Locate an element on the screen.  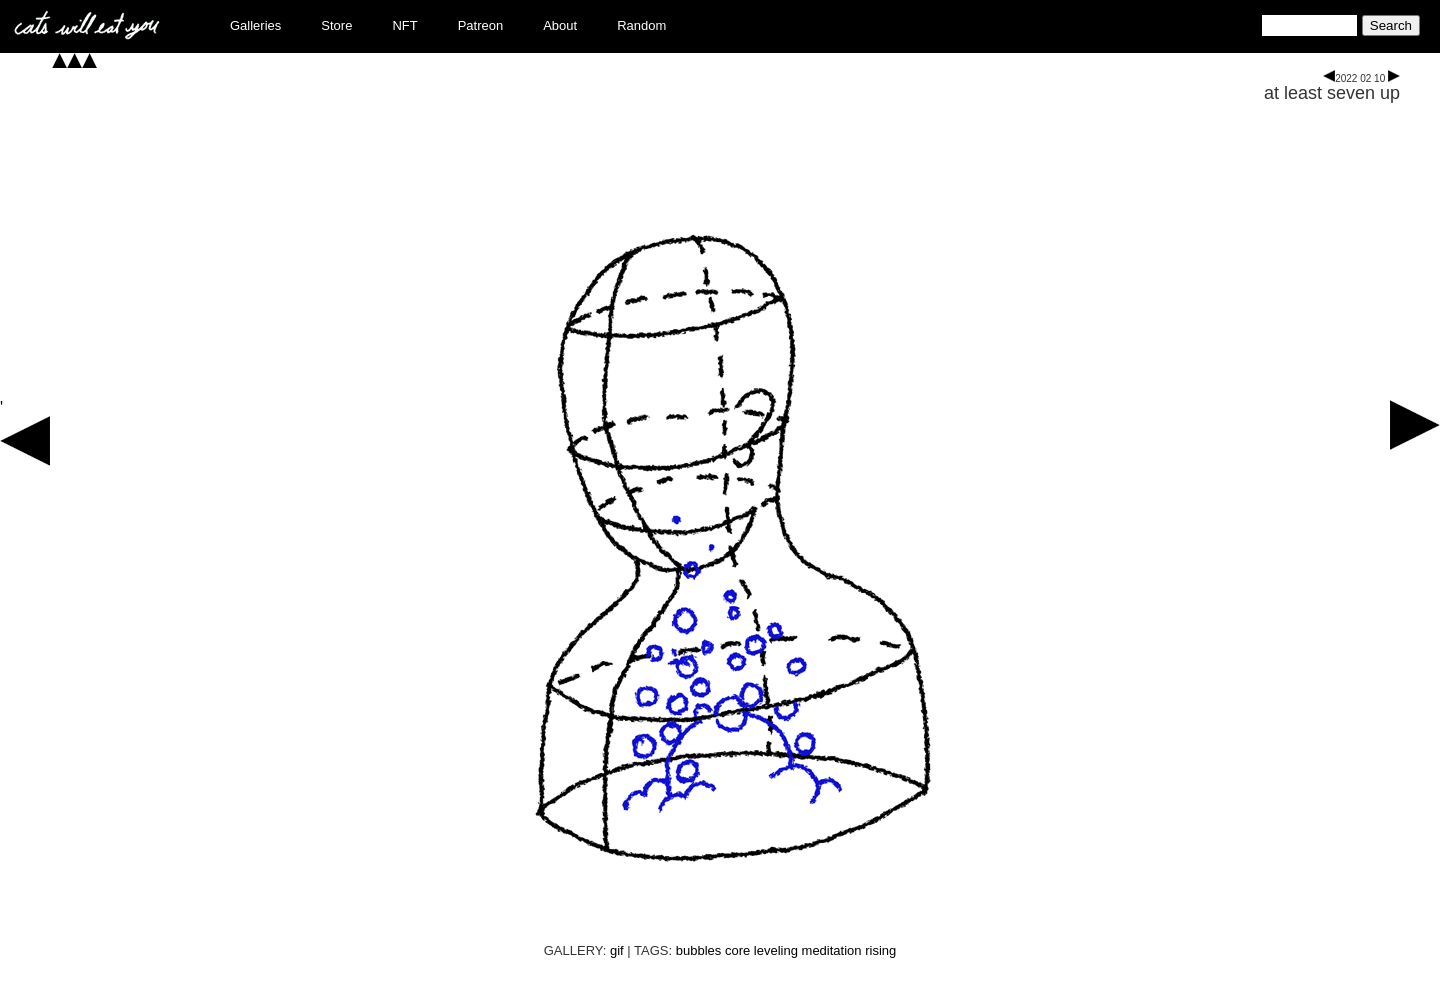
leveling is located at coordinates (776, 950).